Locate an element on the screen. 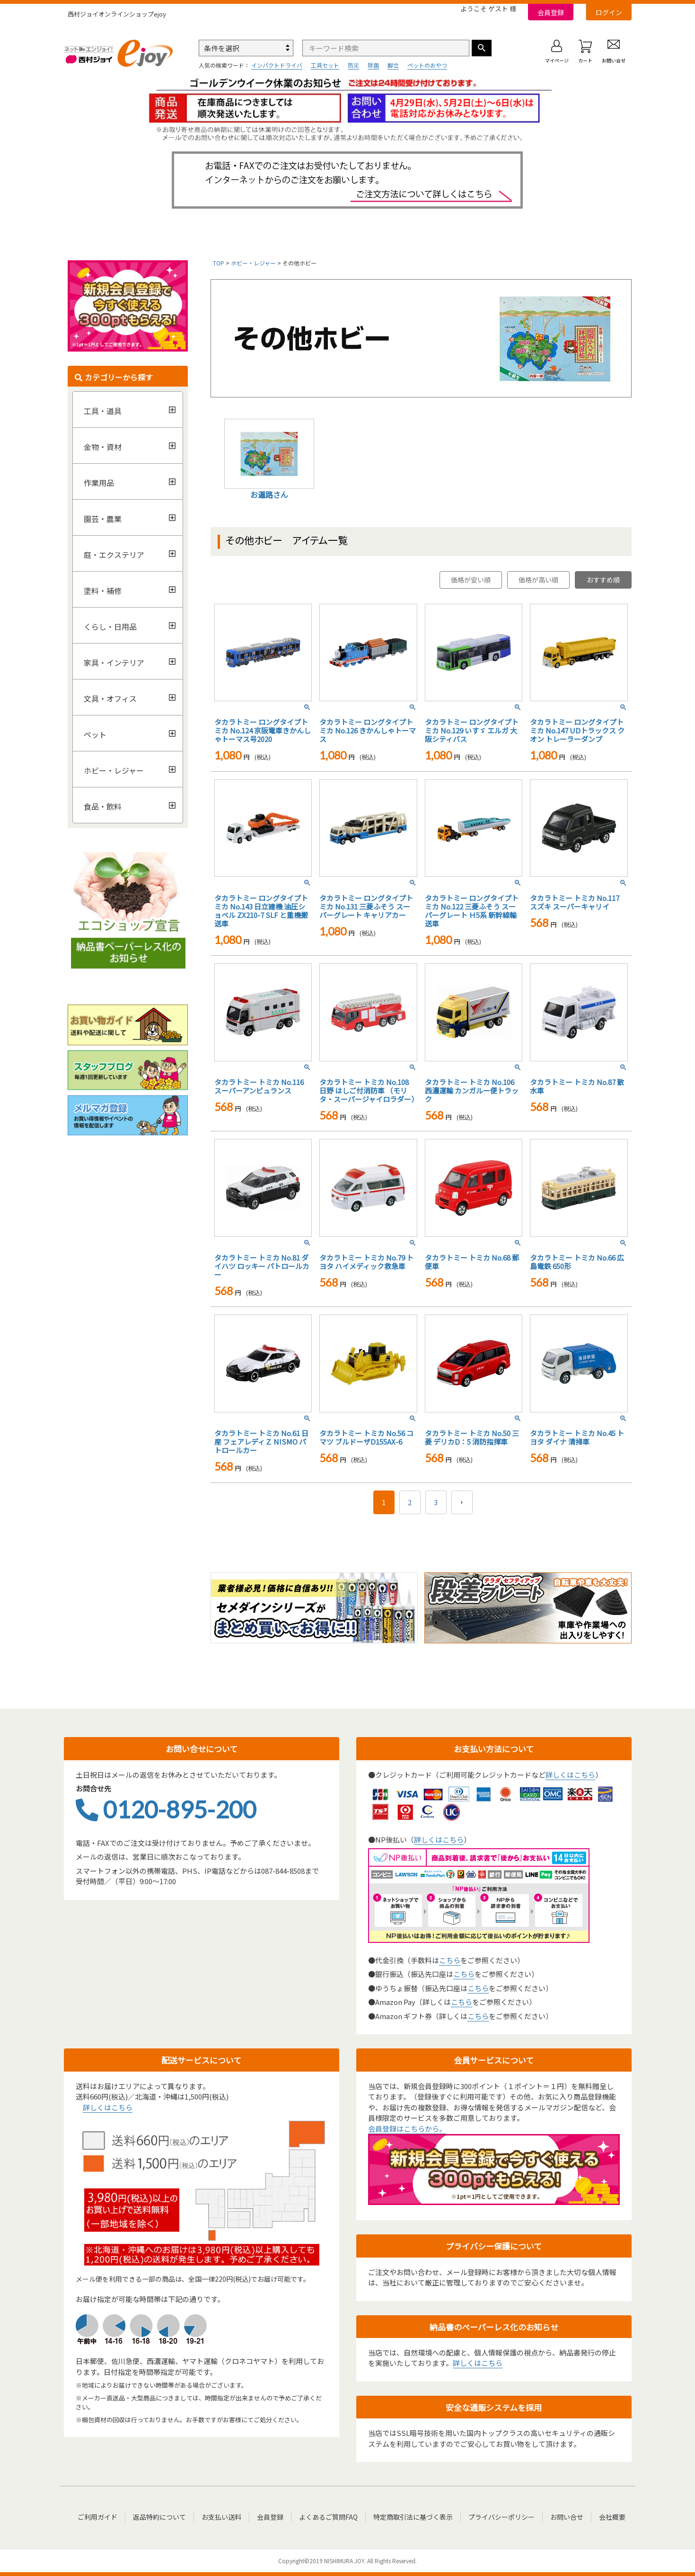 This screenshot has width=695, height=2576. 工具セット is located at coordinates (325, 65).